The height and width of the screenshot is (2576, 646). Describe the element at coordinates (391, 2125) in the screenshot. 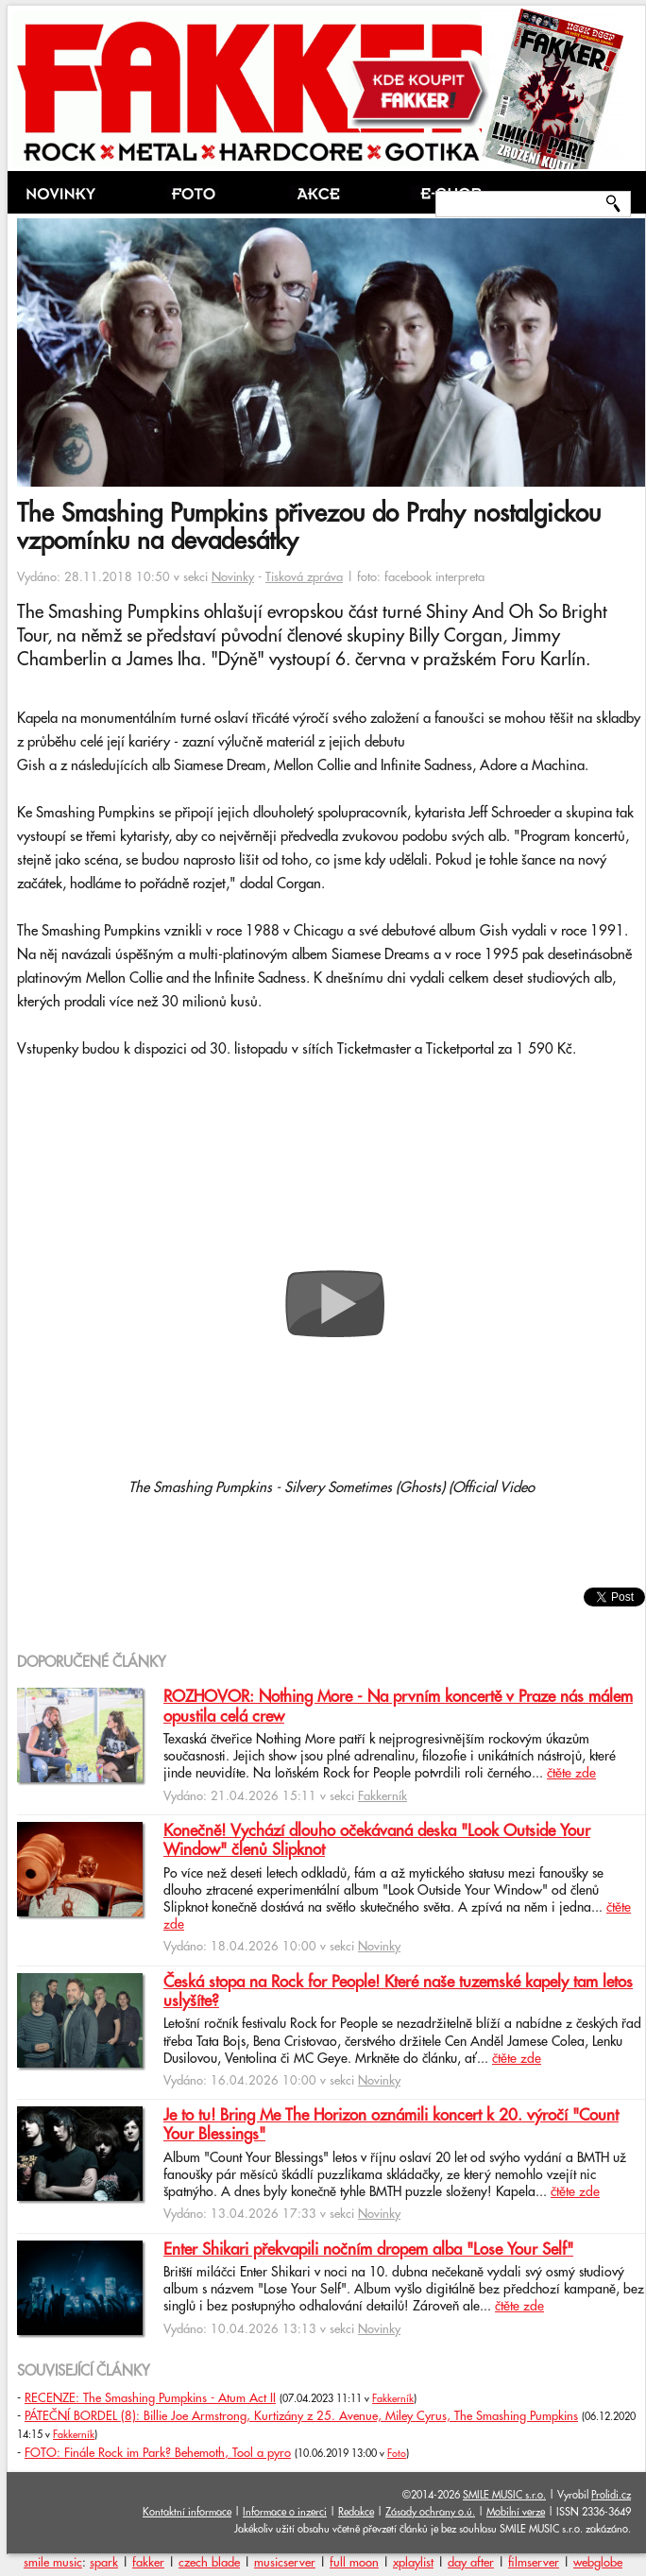

I see `Je to tu! Bring Me The Horizon oznámili koncert k 20. výročí "Count Your Blessings"` at that location.